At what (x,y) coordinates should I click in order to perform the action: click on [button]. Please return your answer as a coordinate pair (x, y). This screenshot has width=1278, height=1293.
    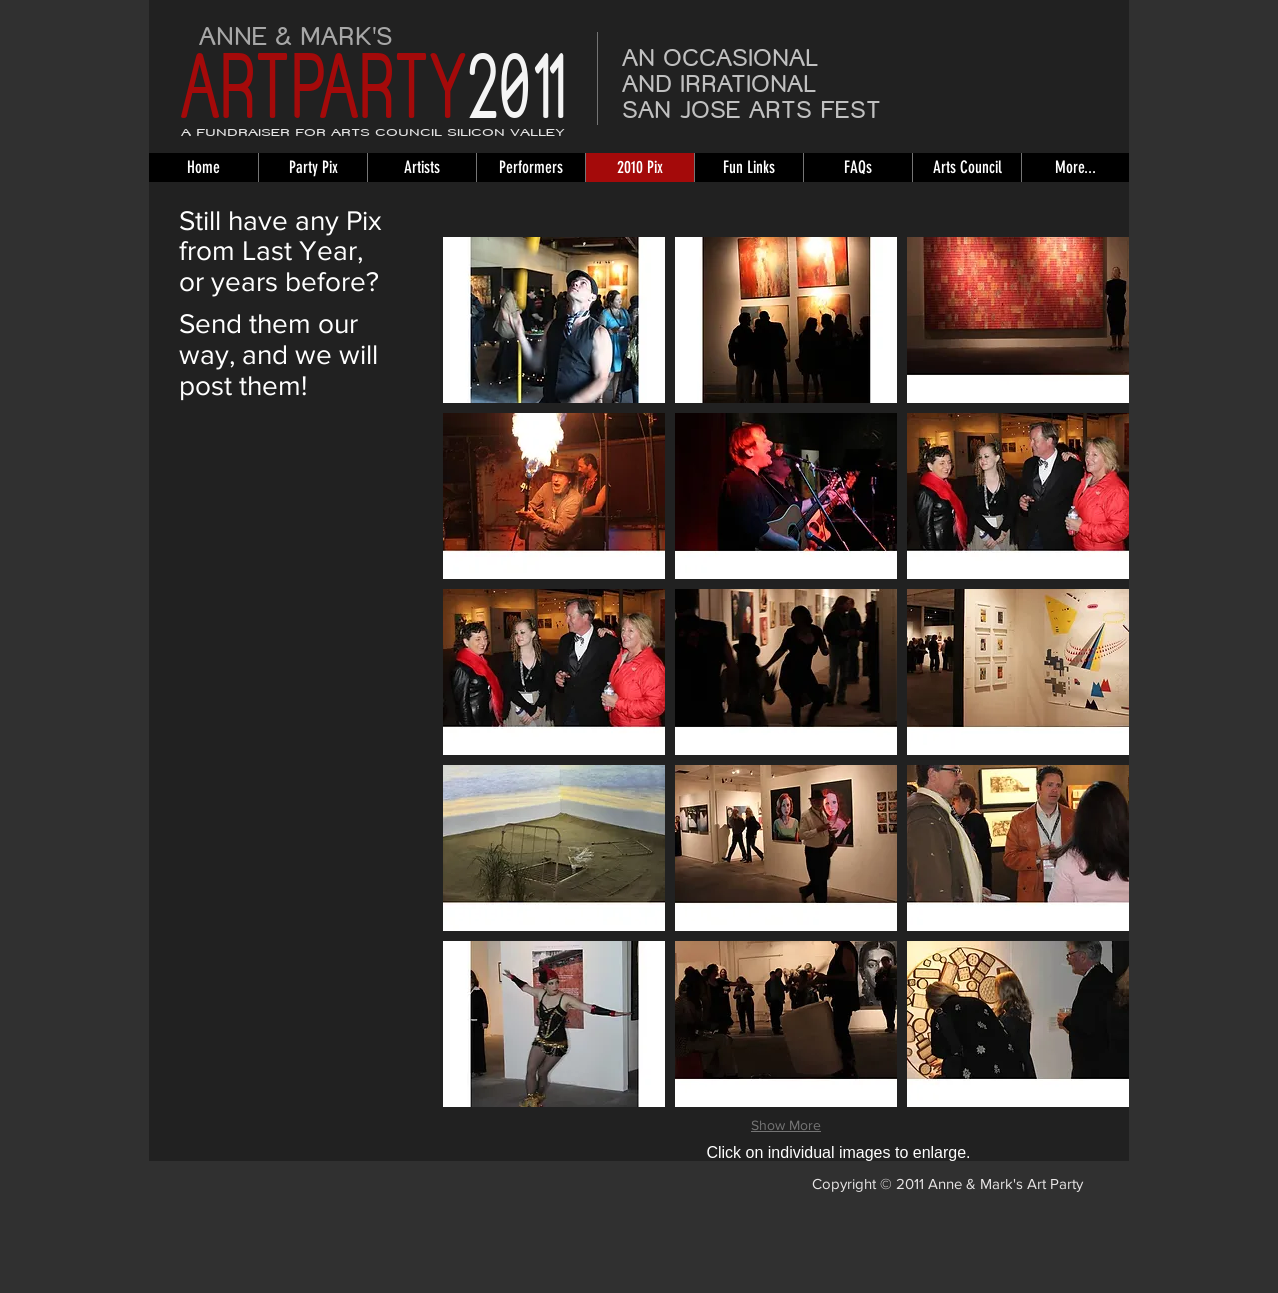
    Looking at the image, I should click on (554, 320).